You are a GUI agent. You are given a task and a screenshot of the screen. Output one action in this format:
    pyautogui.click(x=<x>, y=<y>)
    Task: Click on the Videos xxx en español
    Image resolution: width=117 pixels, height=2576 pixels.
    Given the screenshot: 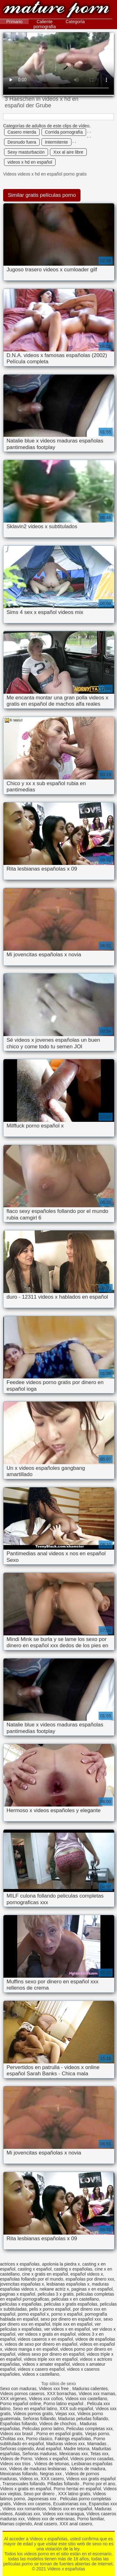 What is the action you would take?
    pyautogui.click(x=70, y=2508)
    